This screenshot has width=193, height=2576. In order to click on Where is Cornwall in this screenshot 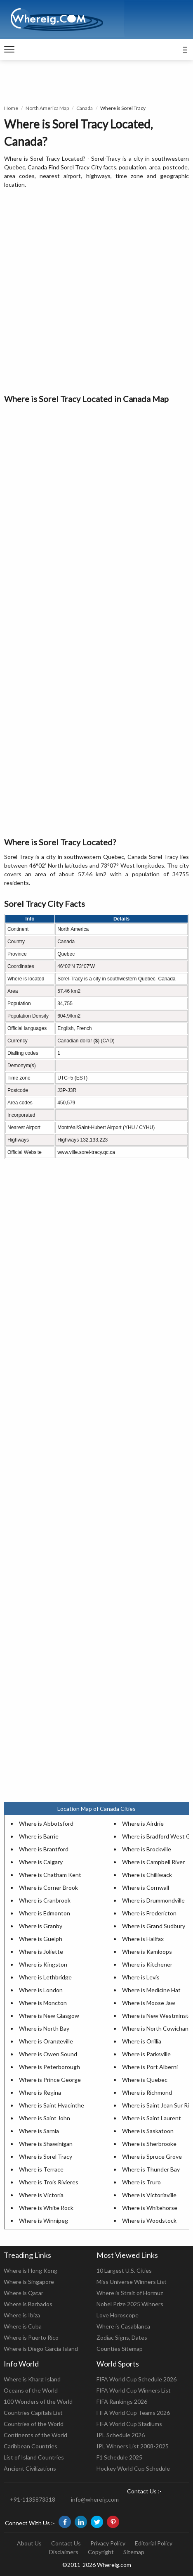, I will do `click(145, 1887)`.